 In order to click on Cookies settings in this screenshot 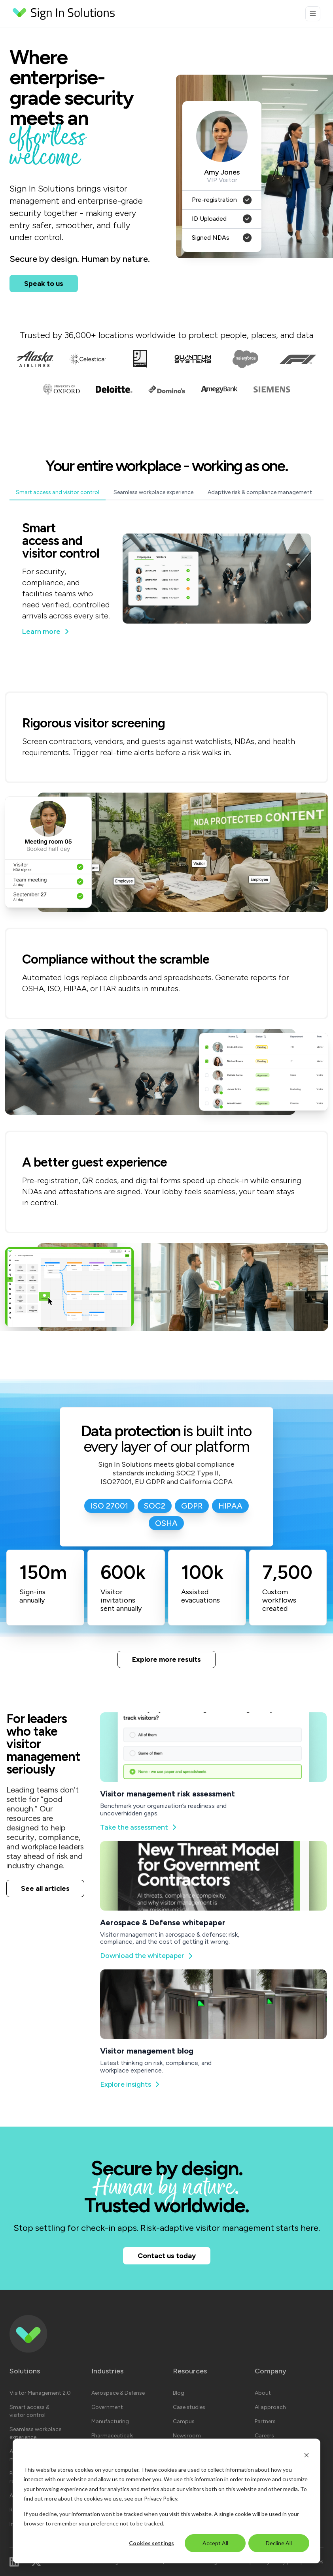, I will do `click(151, 2543)`.